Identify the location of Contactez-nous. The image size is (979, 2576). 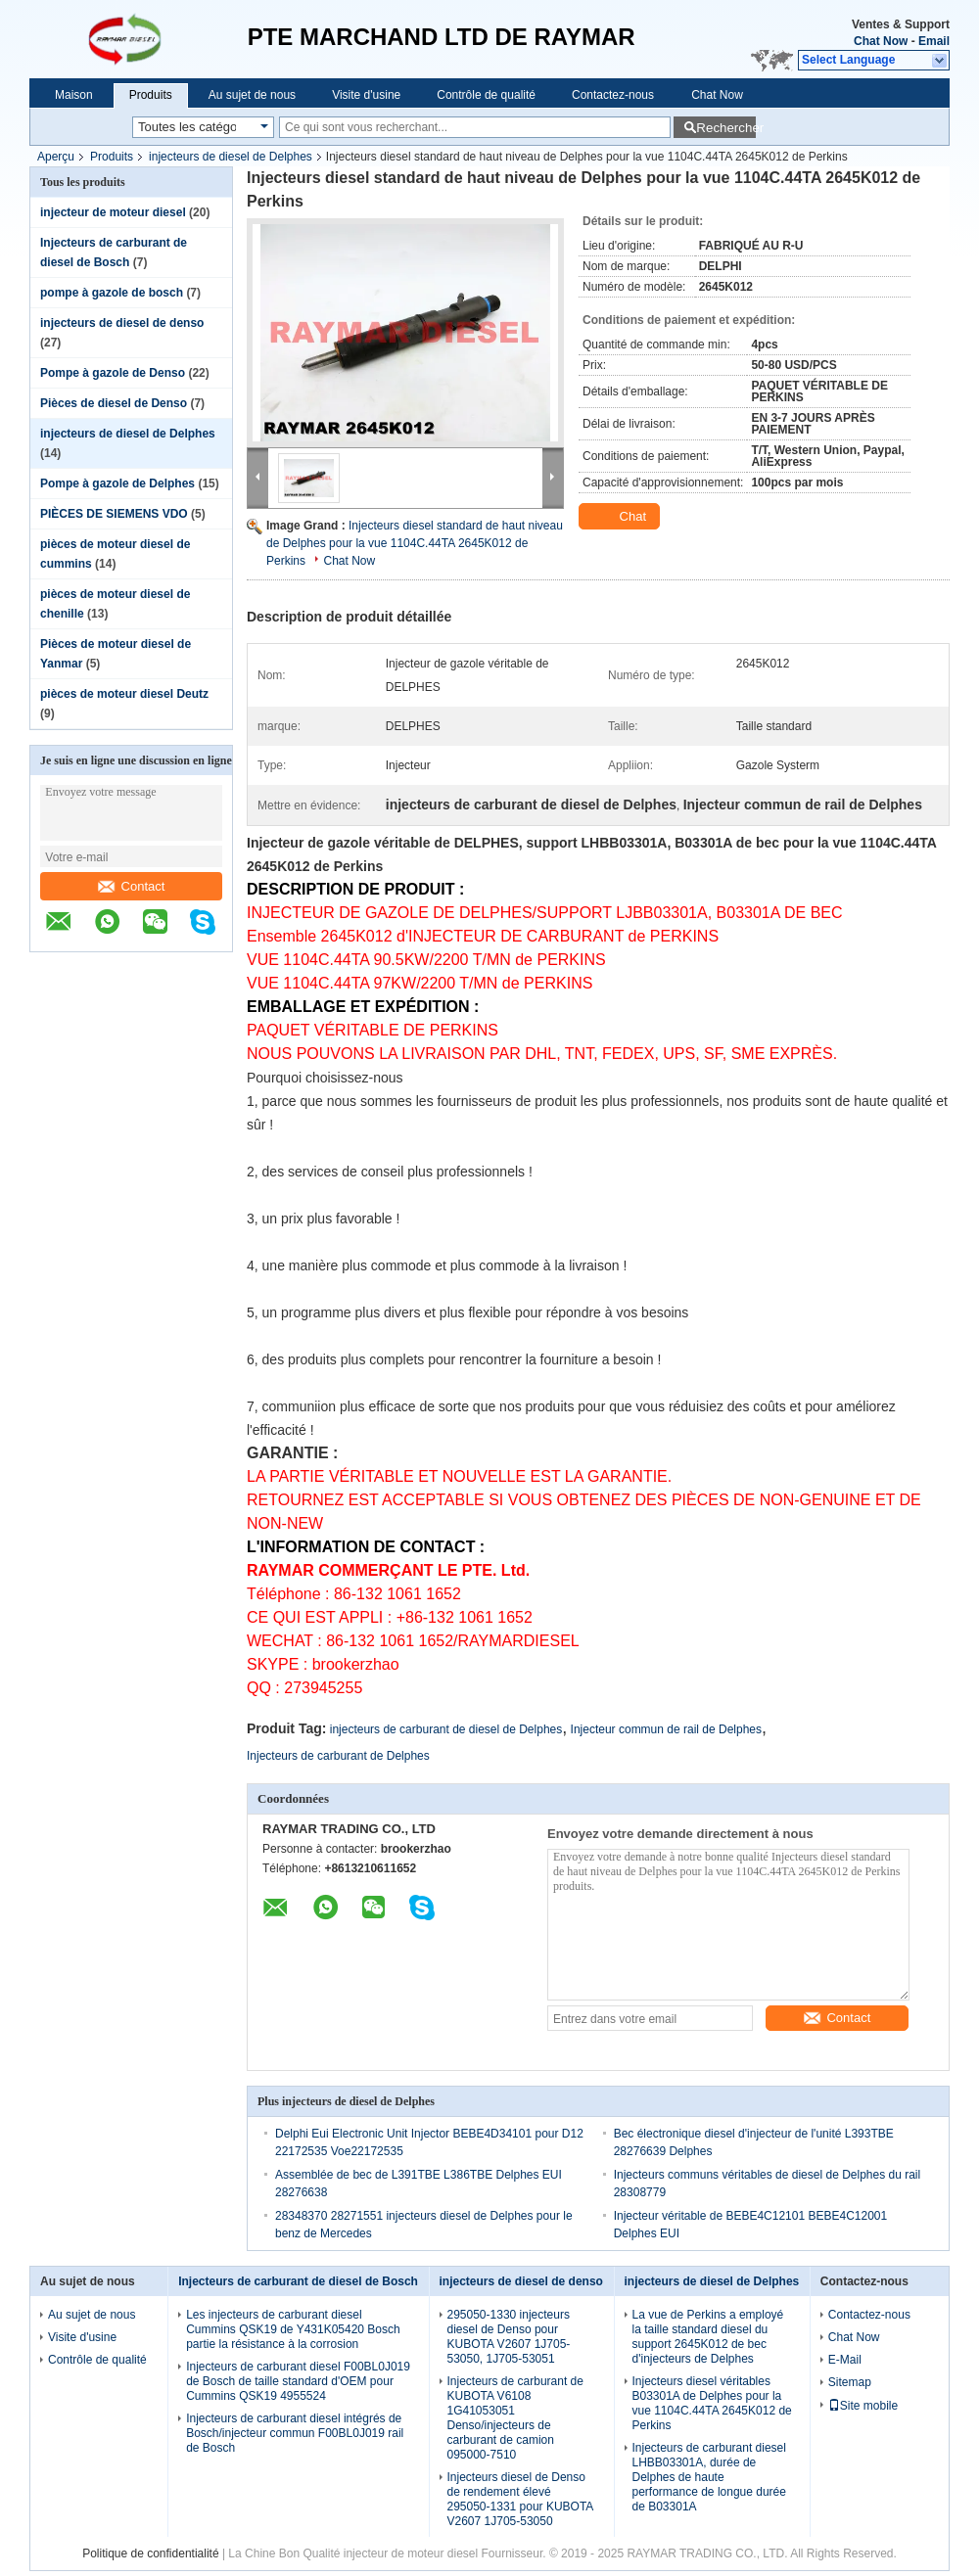
(613, 95).